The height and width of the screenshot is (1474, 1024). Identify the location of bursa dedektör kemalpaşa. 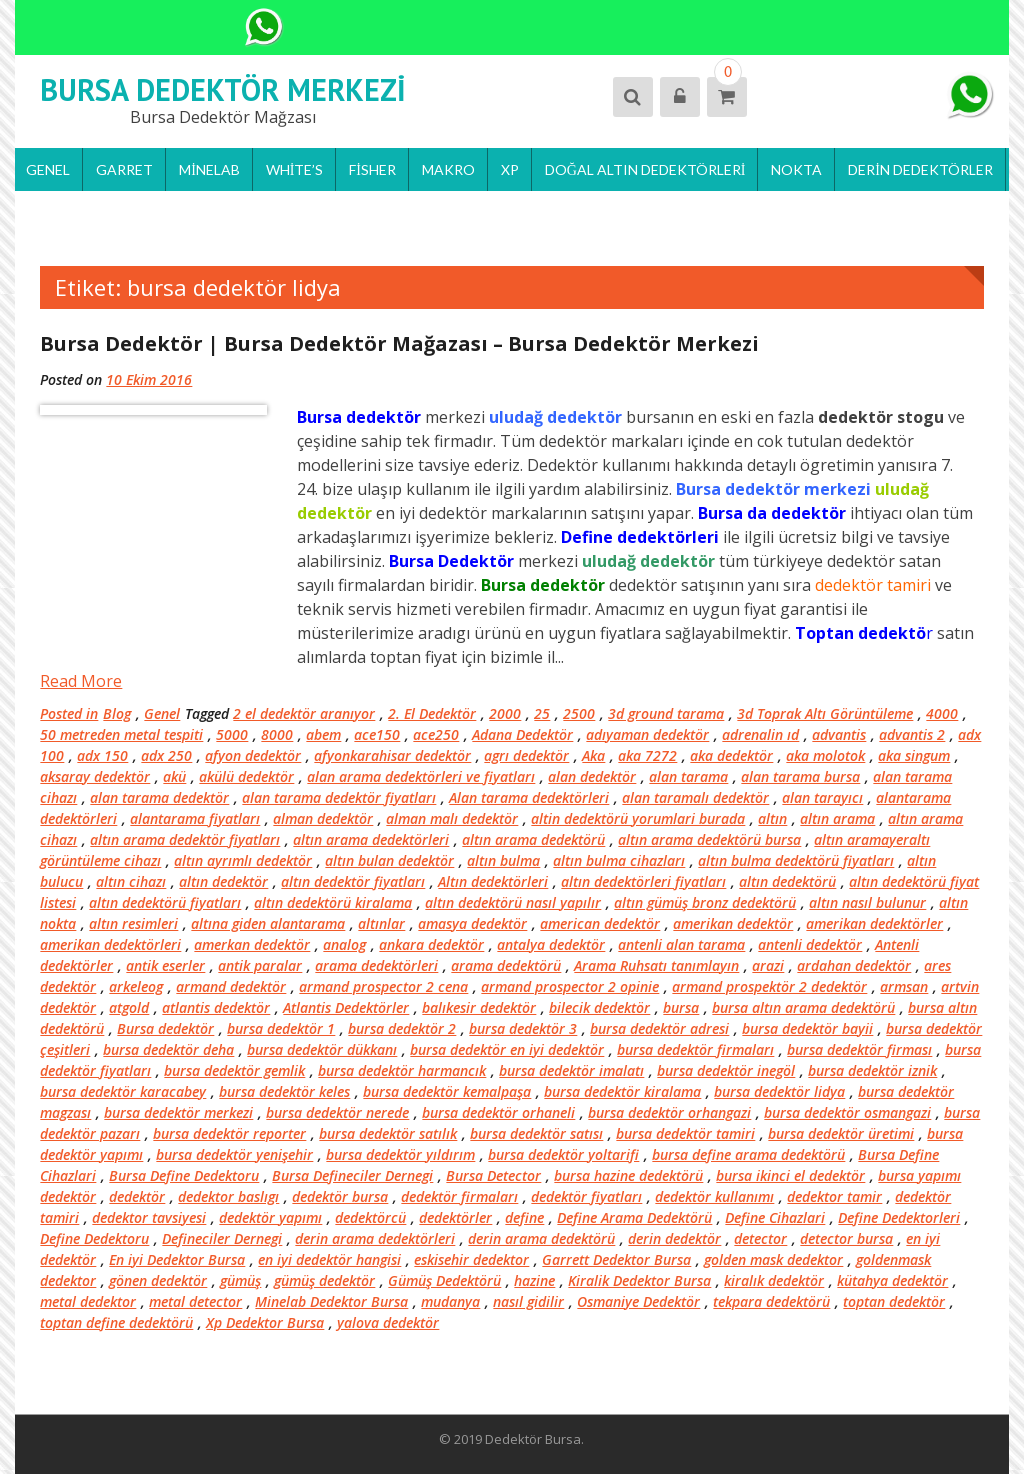
(447, 1091).